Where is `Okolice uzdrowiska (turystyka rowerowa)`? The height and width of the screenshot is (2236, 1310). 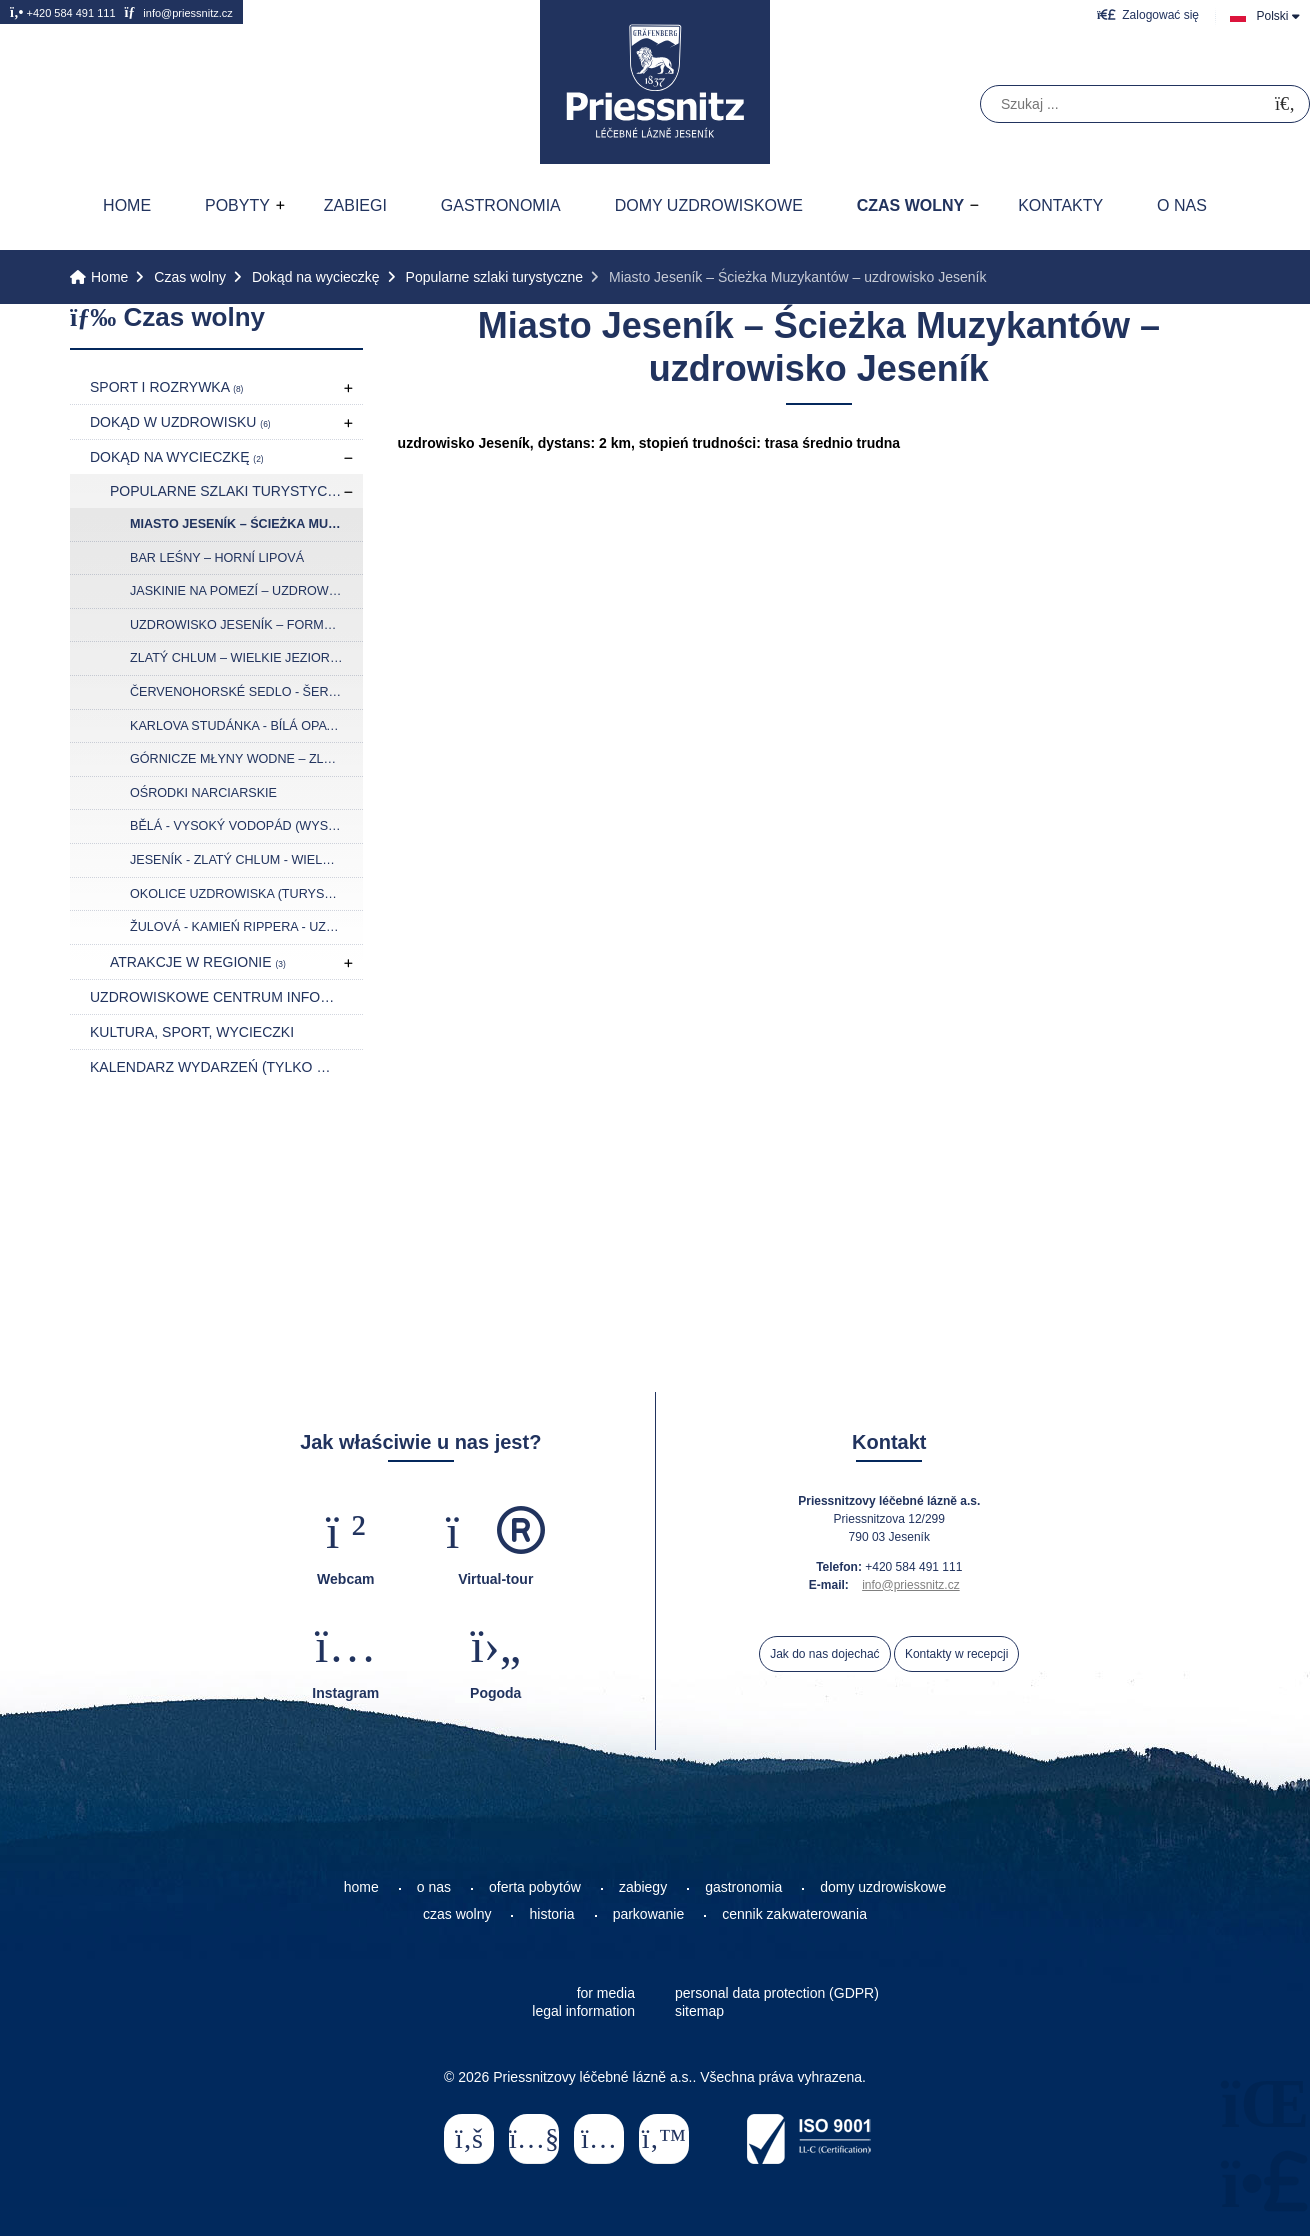 Okolice uzdrowiska (turystyka rowerowa) is located at coordinates (246, 894).